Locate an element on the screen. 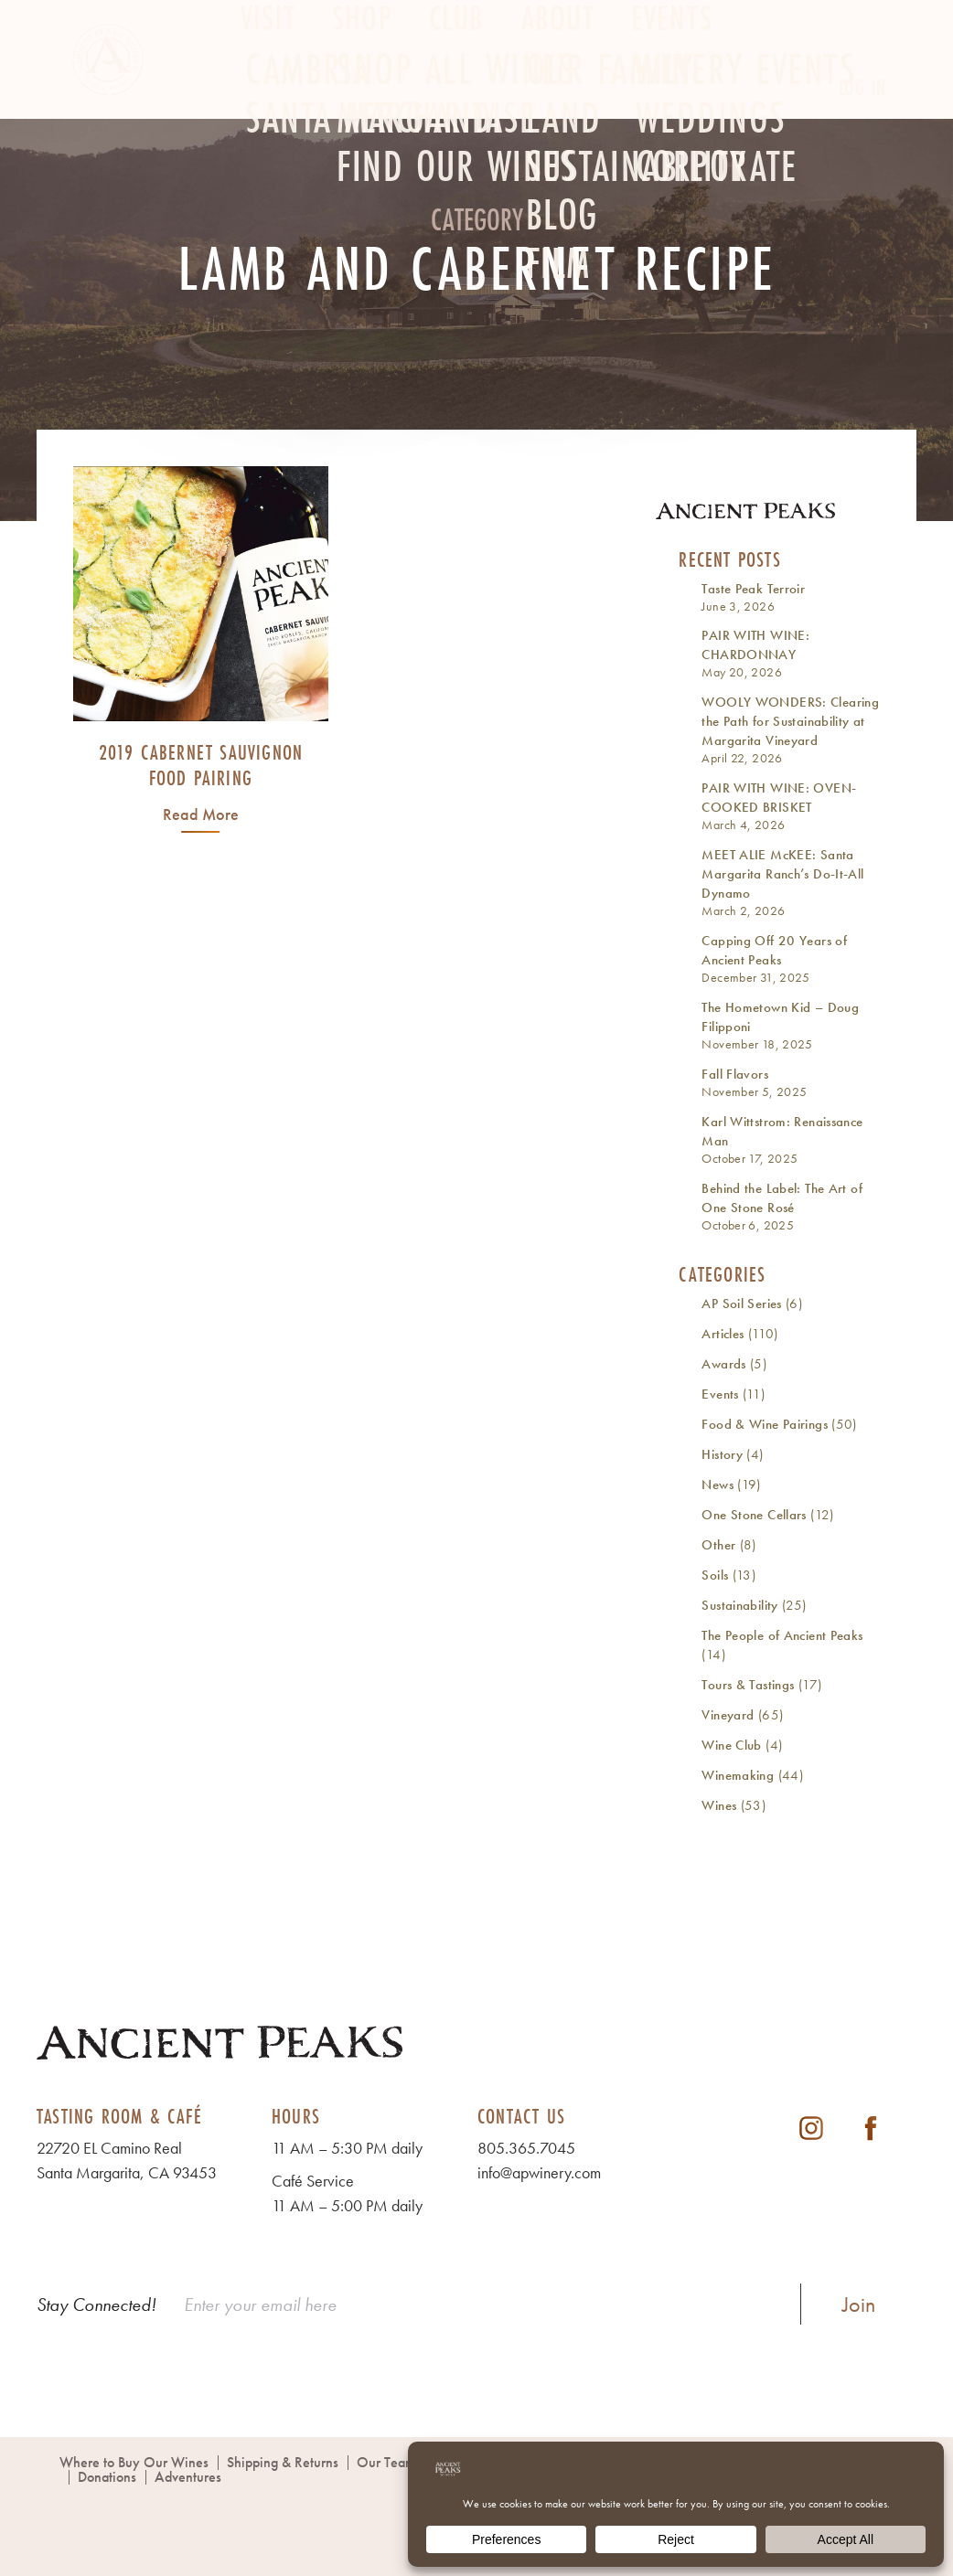 This screenshot has height=2576, width=953. Adventures is located at coordinates (188, 2476).